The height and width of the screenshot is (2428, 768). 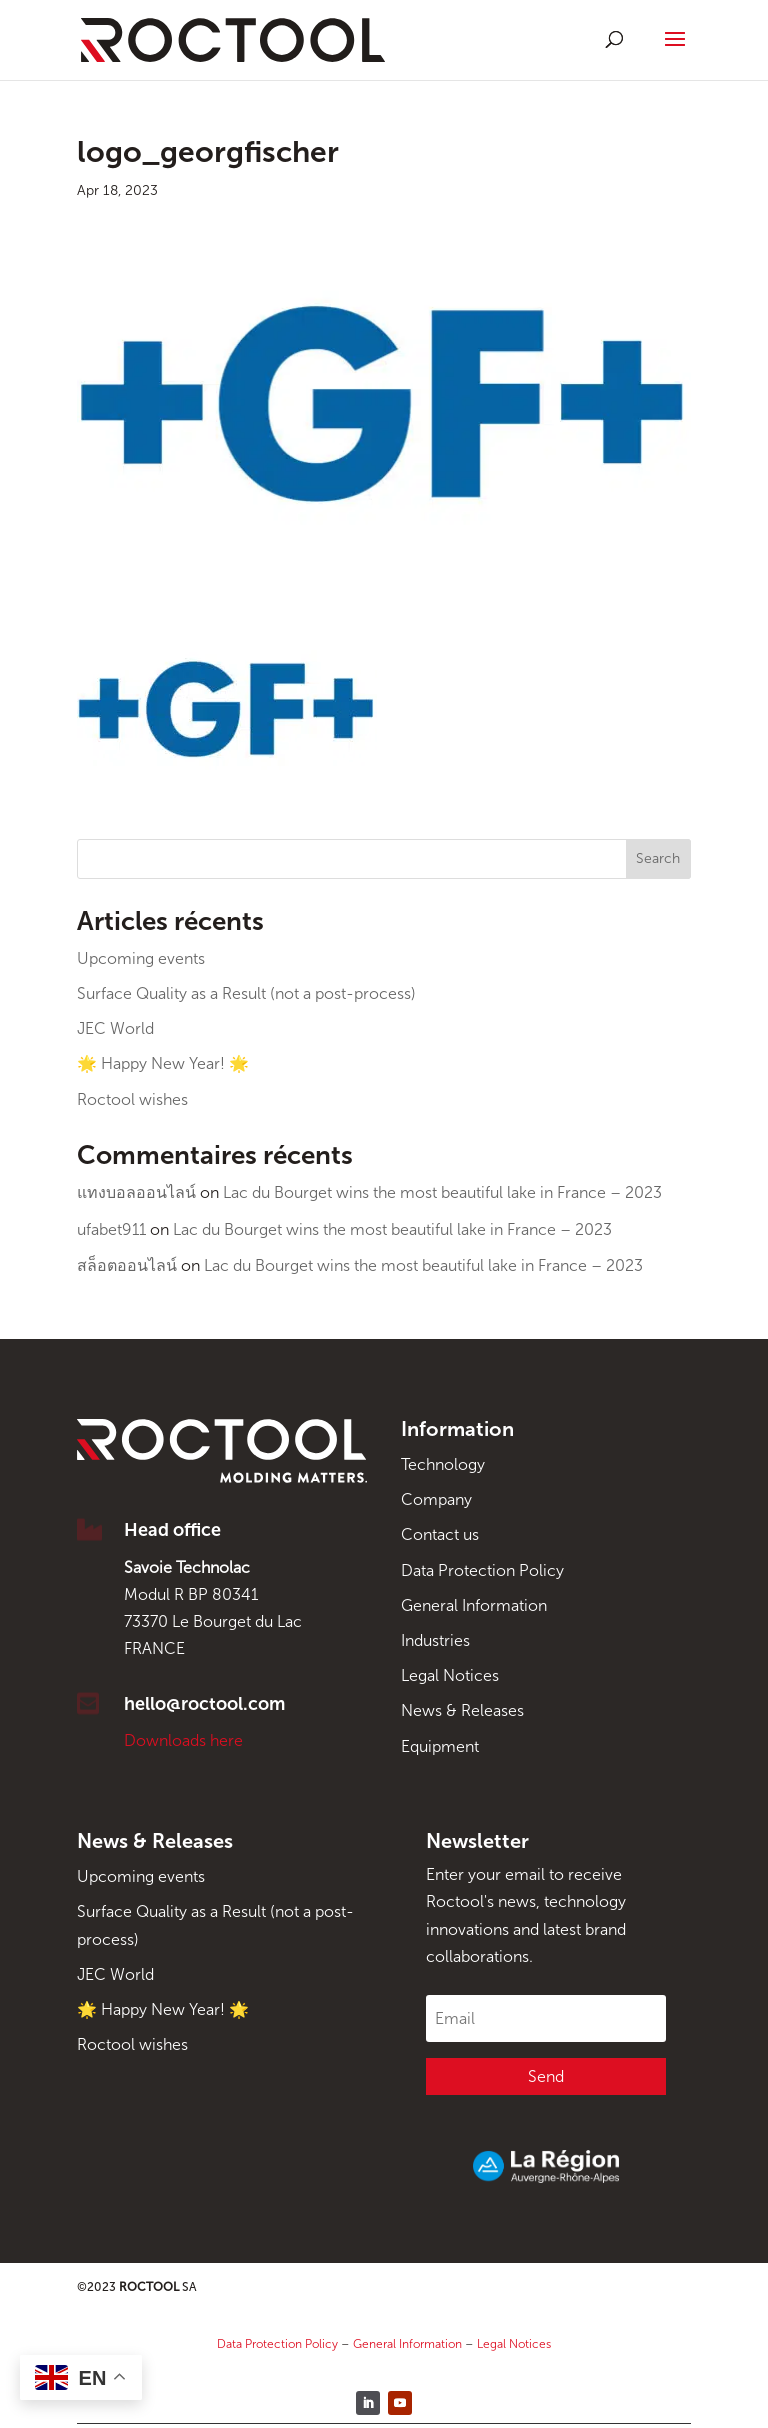 I want to click on Equipment, so click(x=440, y=1746).